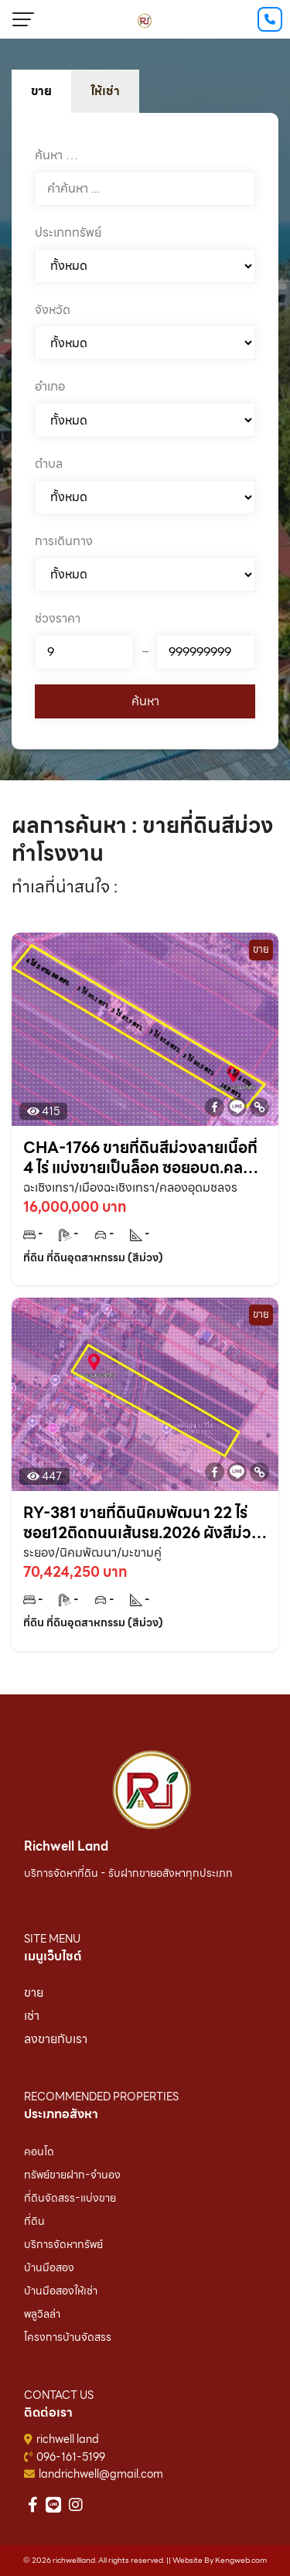  I want to click on ที่ดิน, so click(34, 2221).